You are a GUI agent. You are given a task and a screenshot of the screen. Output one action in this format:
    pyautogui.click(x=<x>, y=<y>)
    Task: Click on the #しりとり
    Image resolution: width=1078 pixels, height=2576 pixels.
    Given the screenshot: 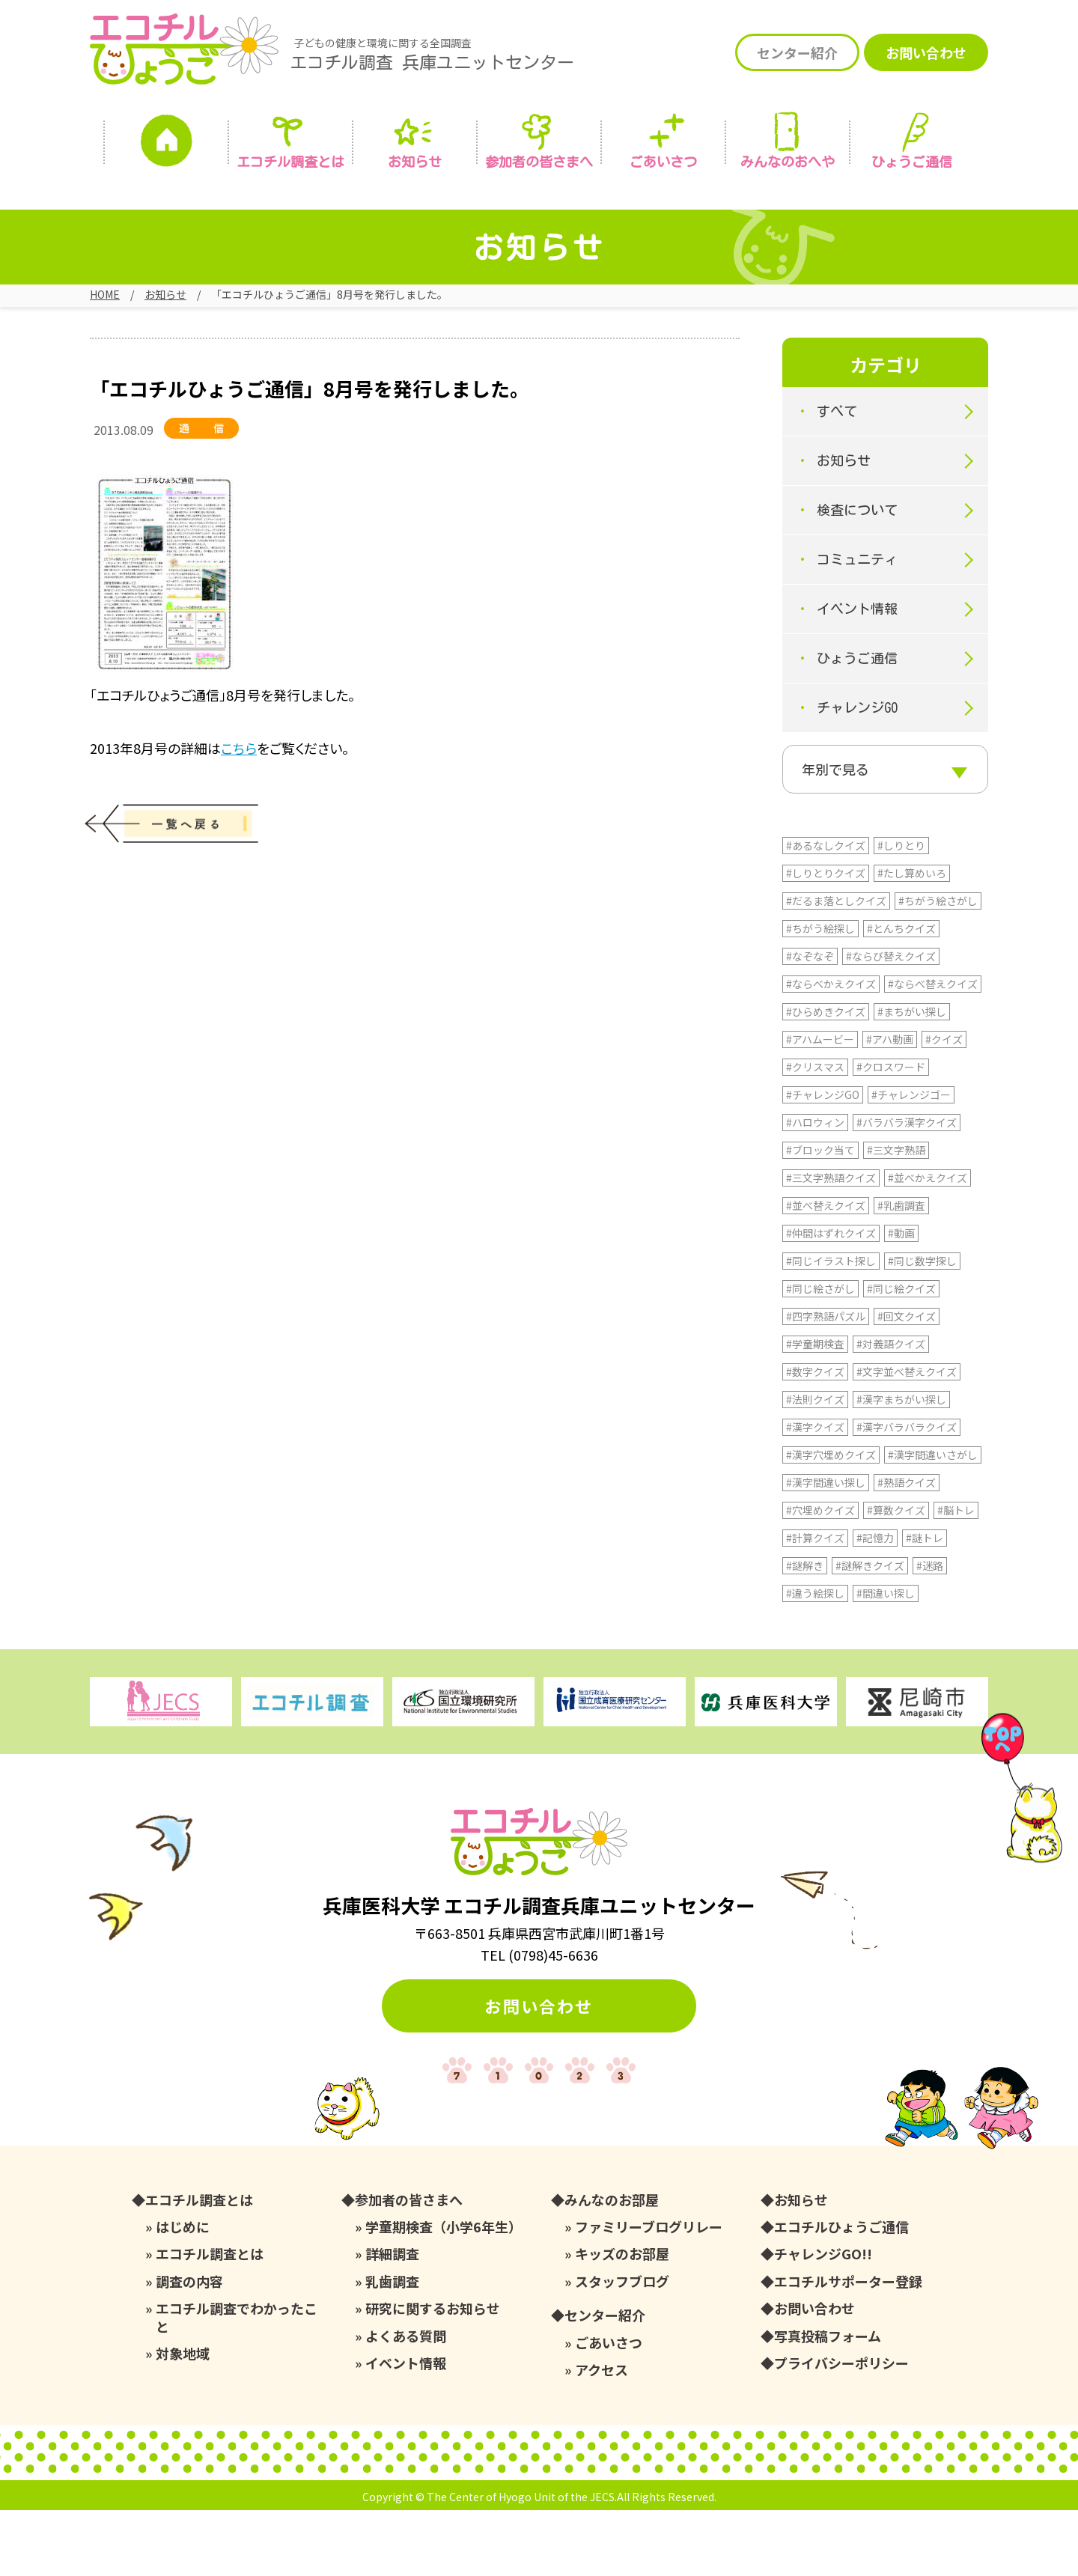 What is the action you would take?
    pyautogui.click(x=901, y=911)
    